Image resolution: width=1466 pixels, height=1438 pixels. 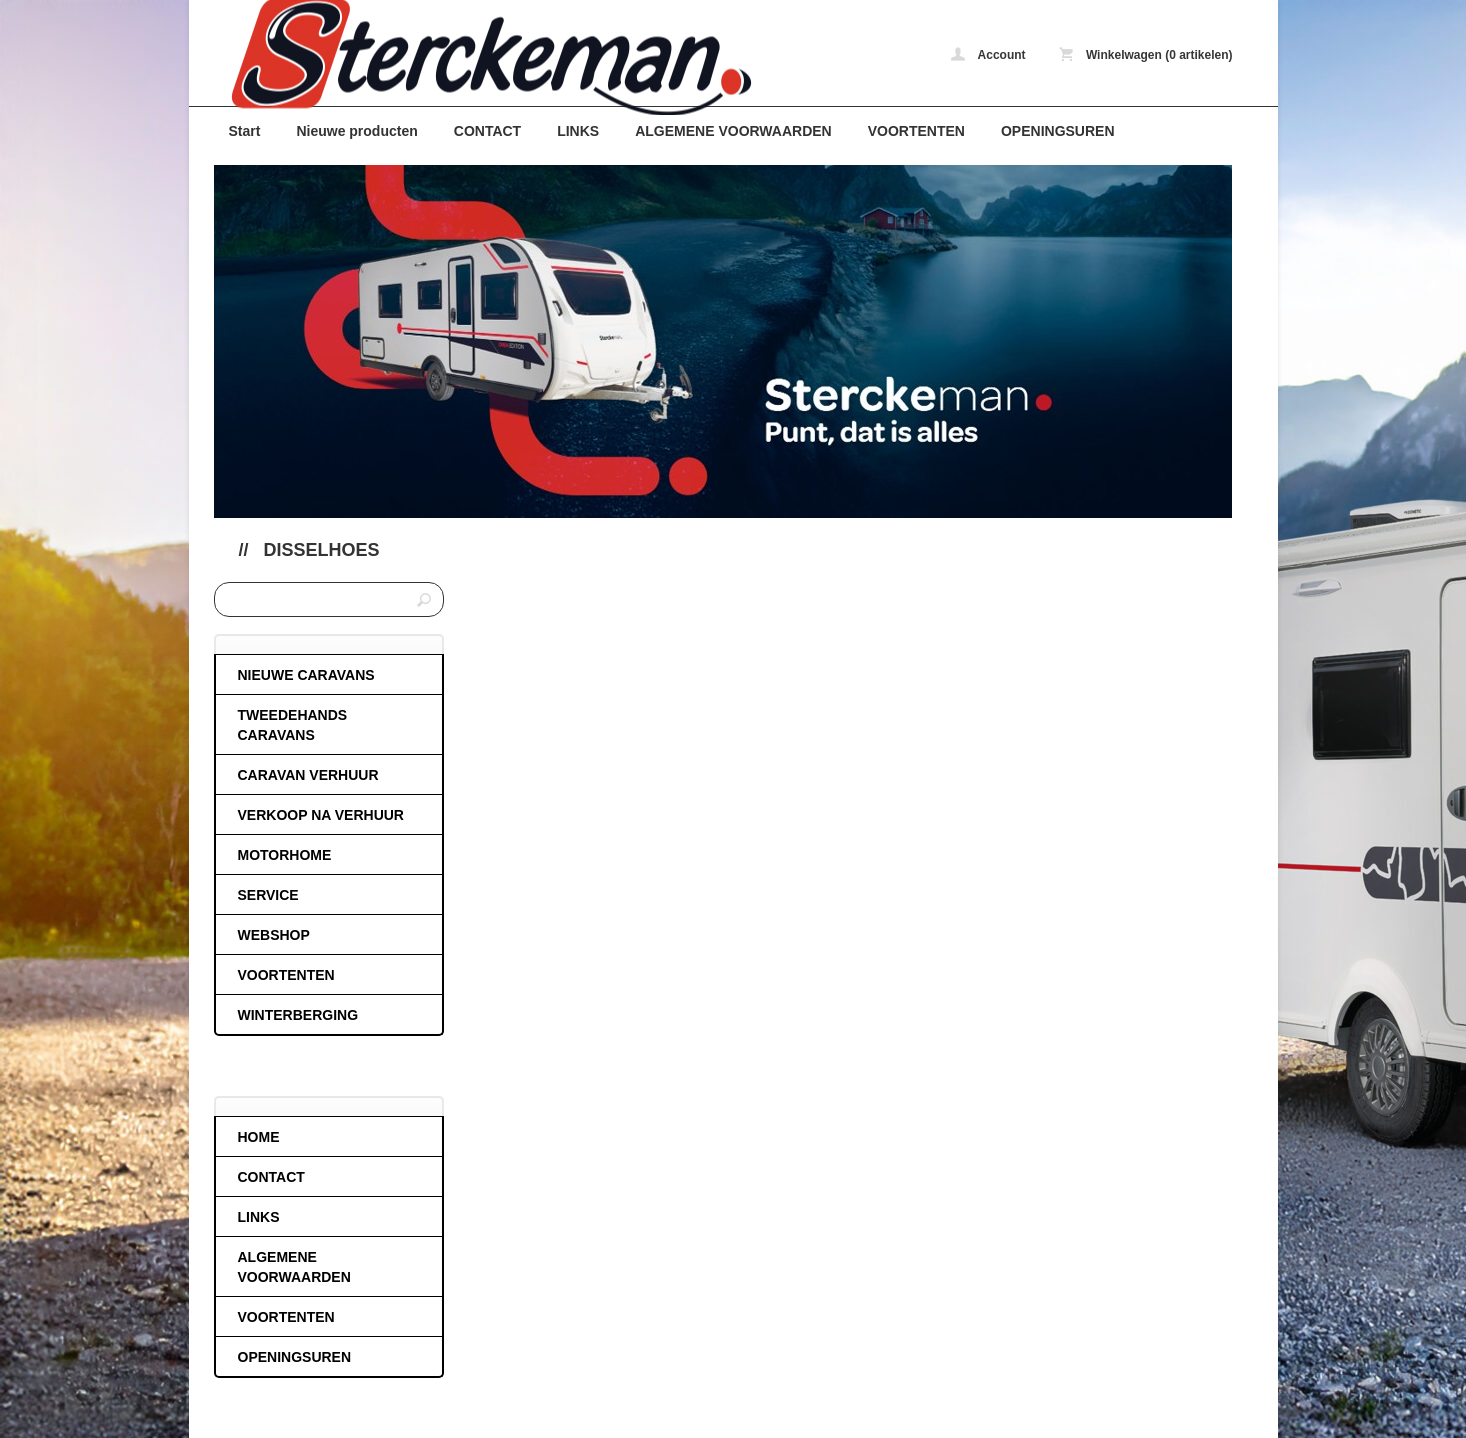 What do you see at coordinates (916, 131) in the screenshot?
I see `VOORTENTEN` at bounding box center [916, 131].